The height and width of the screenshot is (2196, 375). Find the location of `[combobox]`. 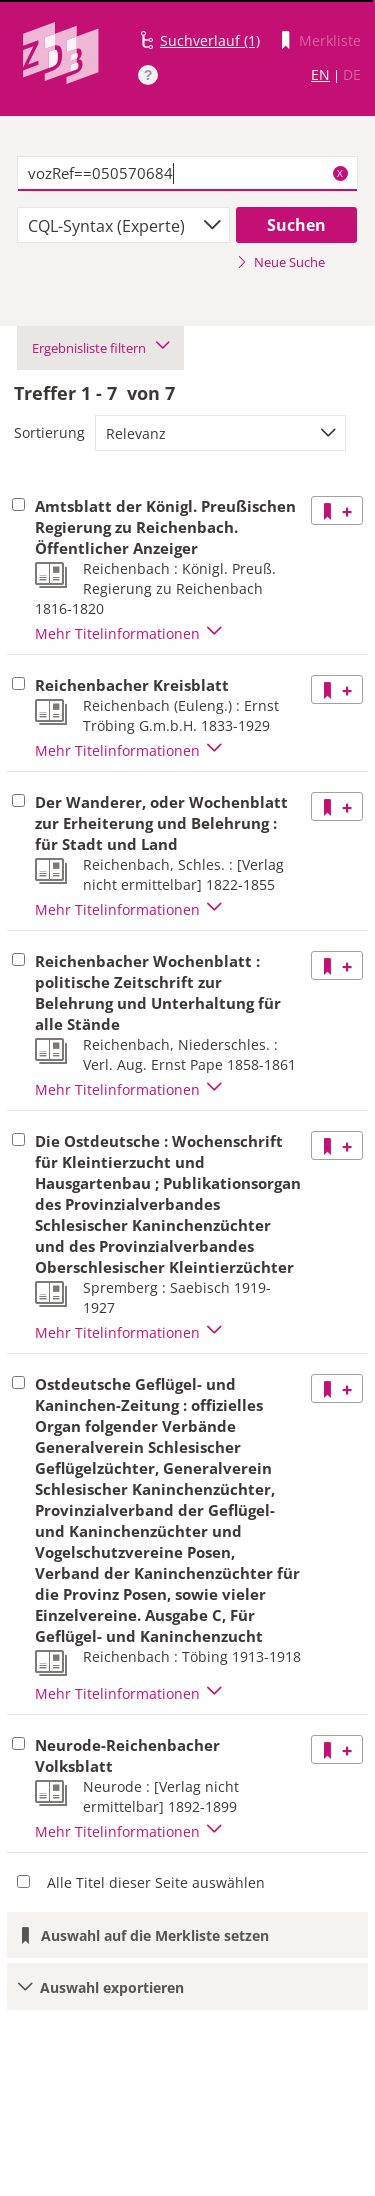

[combobox] is located at coordinates (123, 225).